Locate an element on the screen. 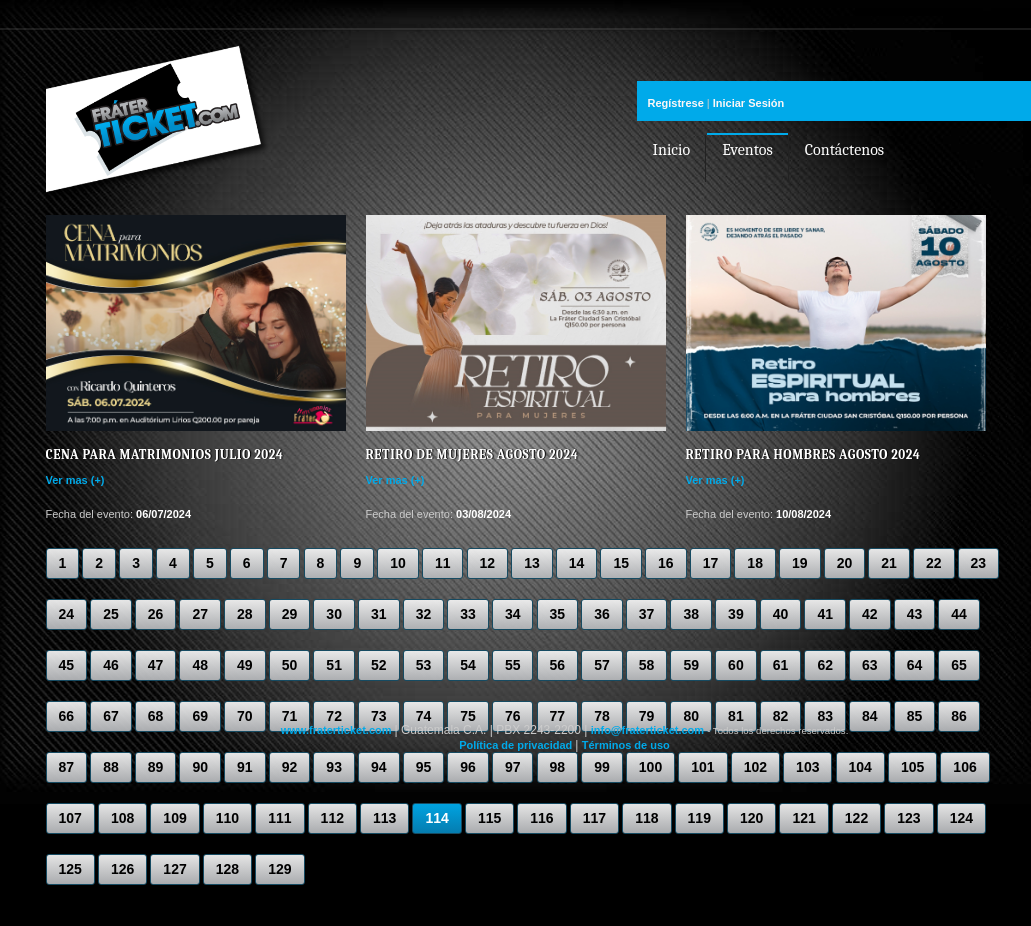  72 is located at coordinates (334, 716).